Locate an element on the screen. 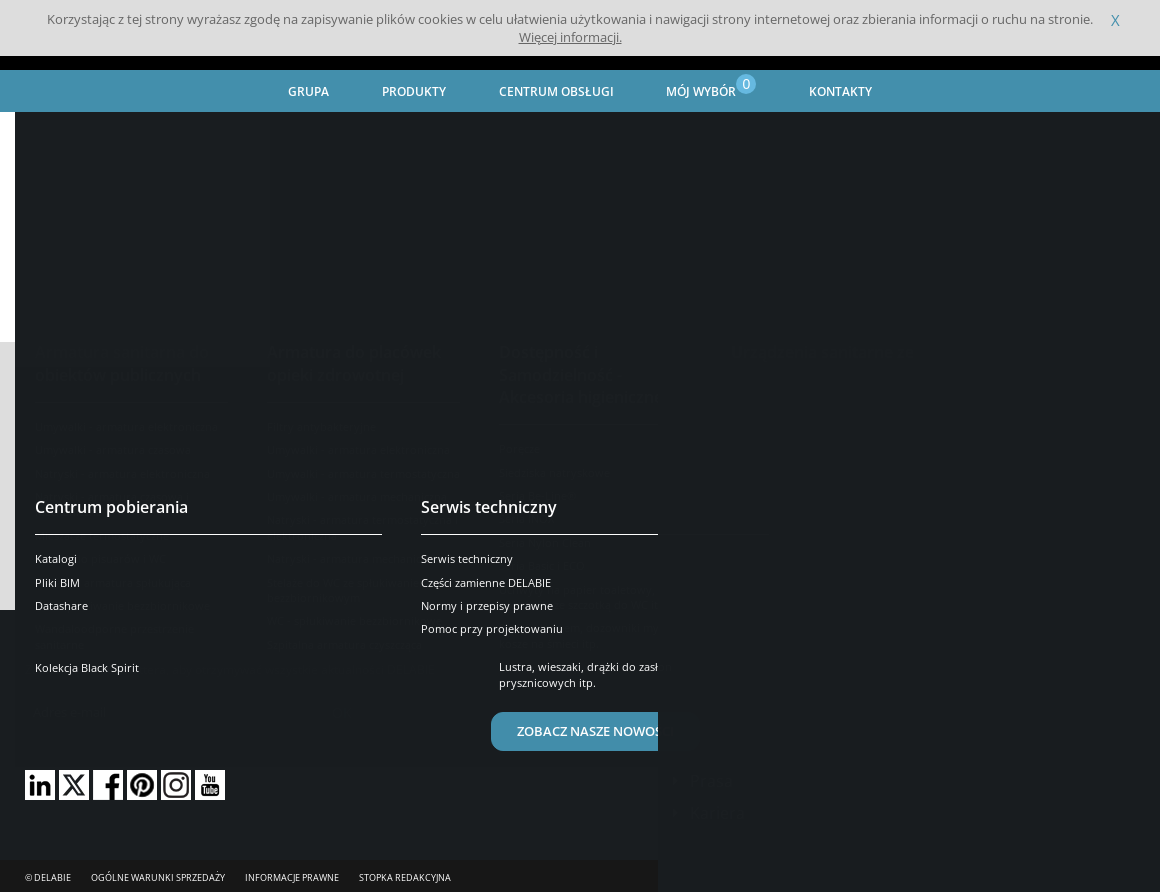  Skontaktuj się z nami is located at coordinates (775, 699).